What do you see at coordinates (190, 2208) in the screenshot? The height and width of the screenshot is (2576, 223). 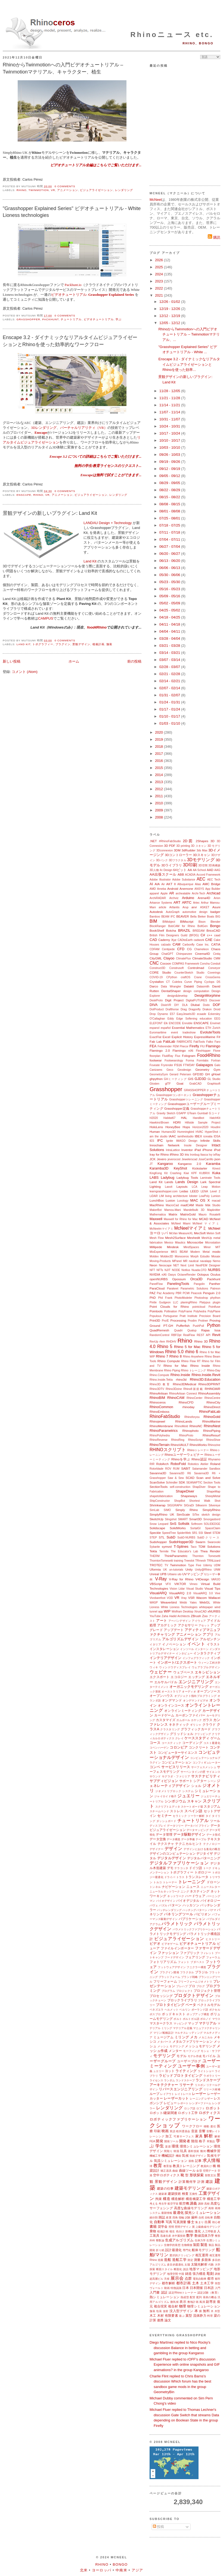 I see `高度な曲線モデリング` at bounding box center [190, 2208].